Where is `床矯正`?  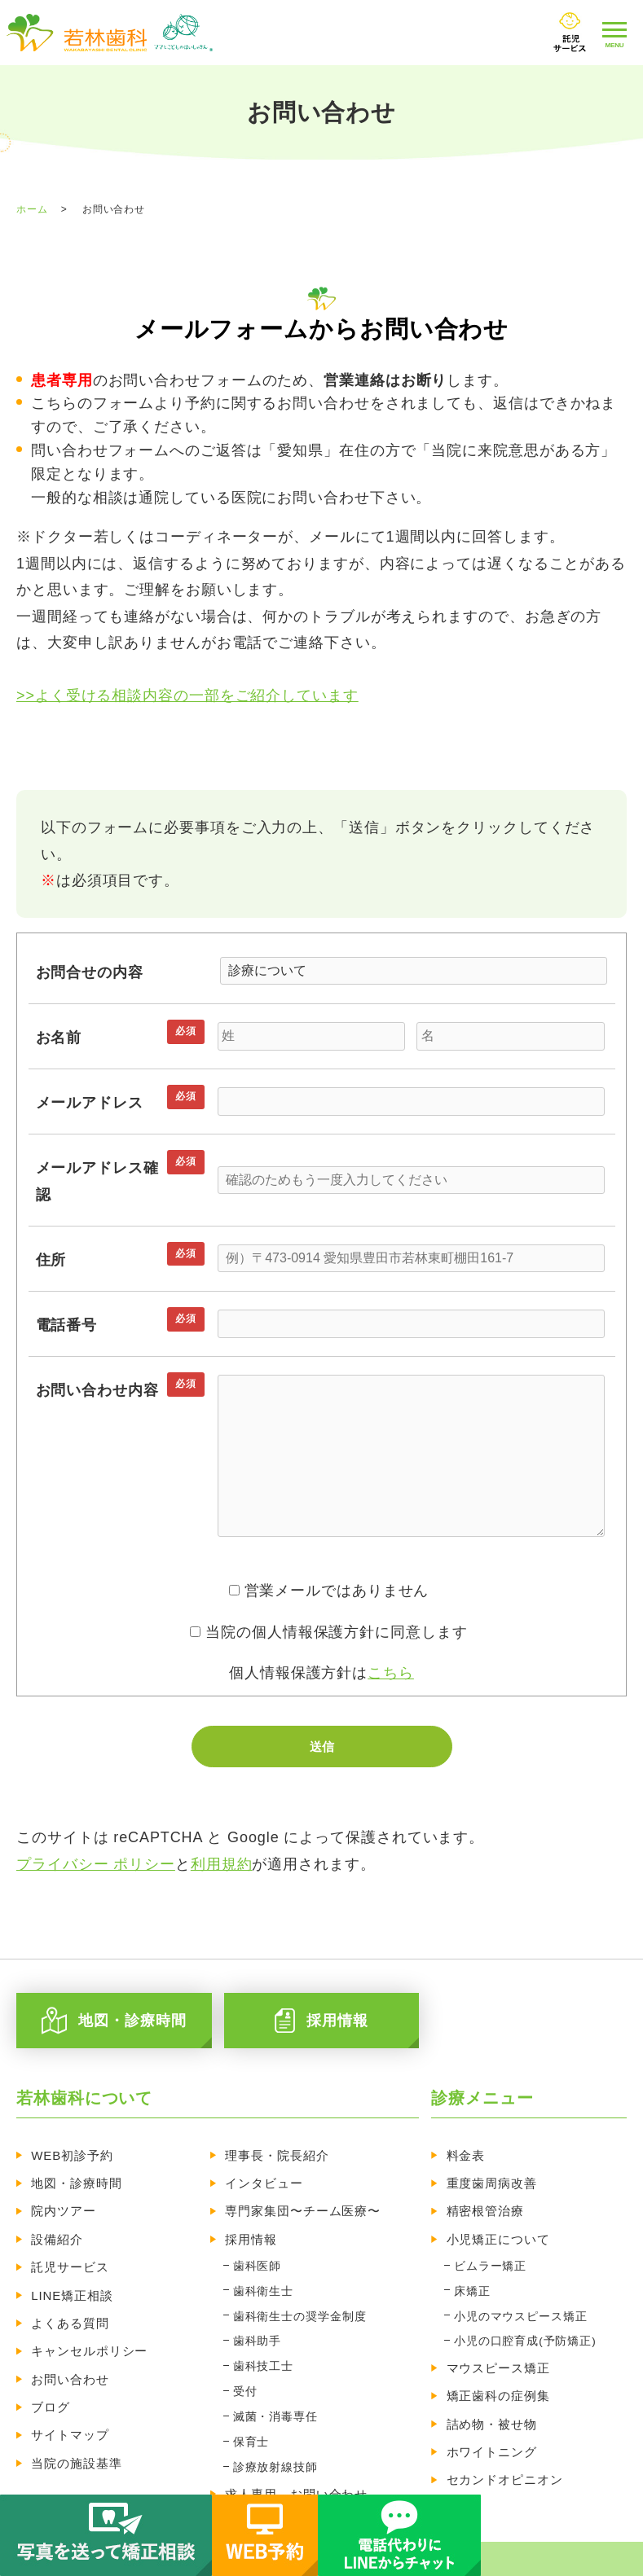
床矯正 is located at coordinates (470, 2273).